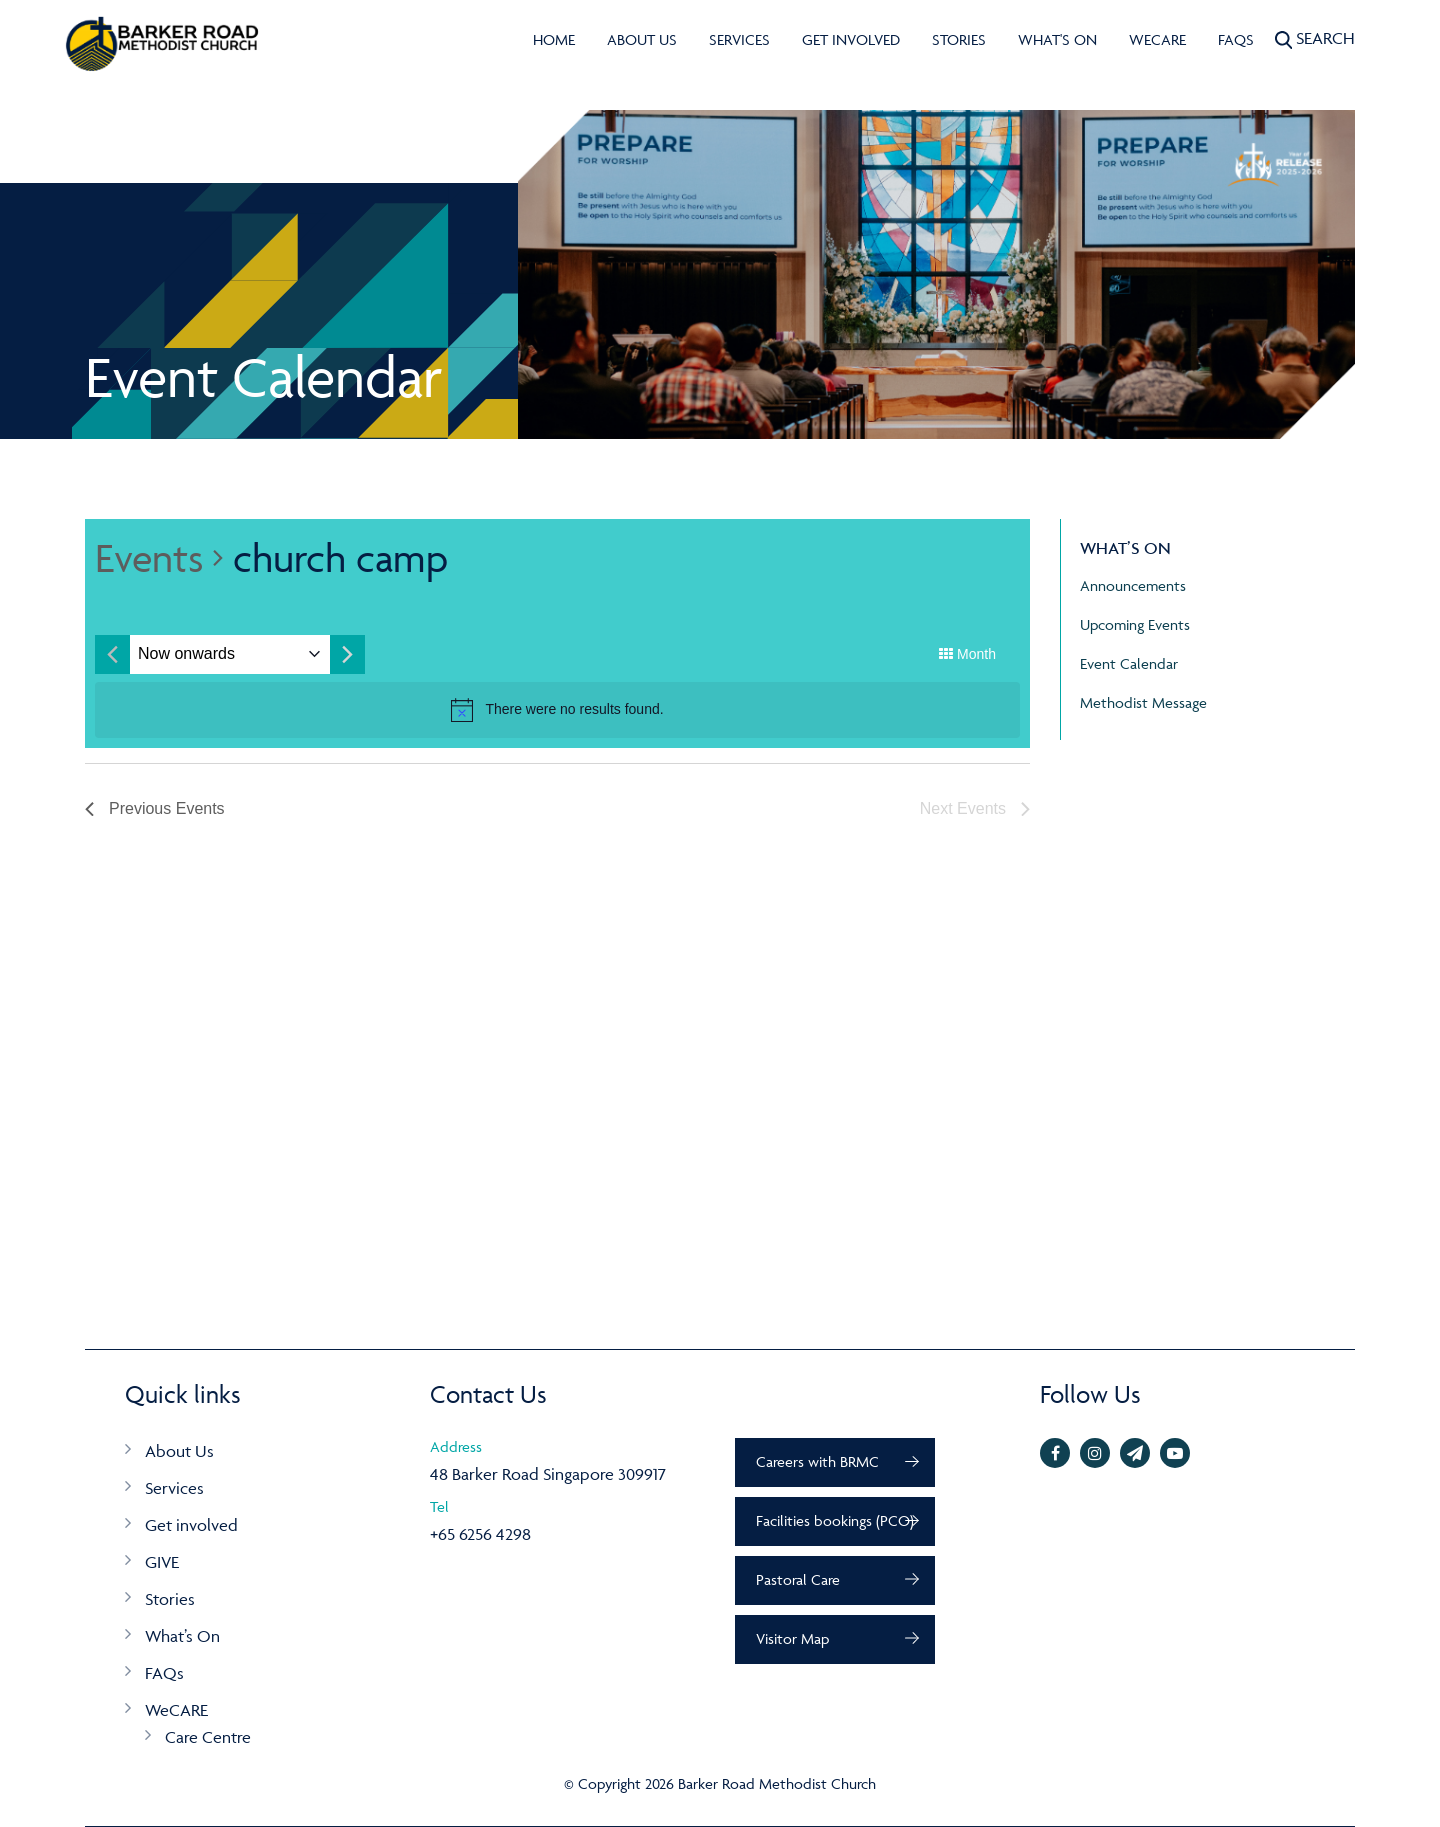 The width and height of the screenshot is (1440, 1827). I want to click on [Previous month], so click(112, 654).